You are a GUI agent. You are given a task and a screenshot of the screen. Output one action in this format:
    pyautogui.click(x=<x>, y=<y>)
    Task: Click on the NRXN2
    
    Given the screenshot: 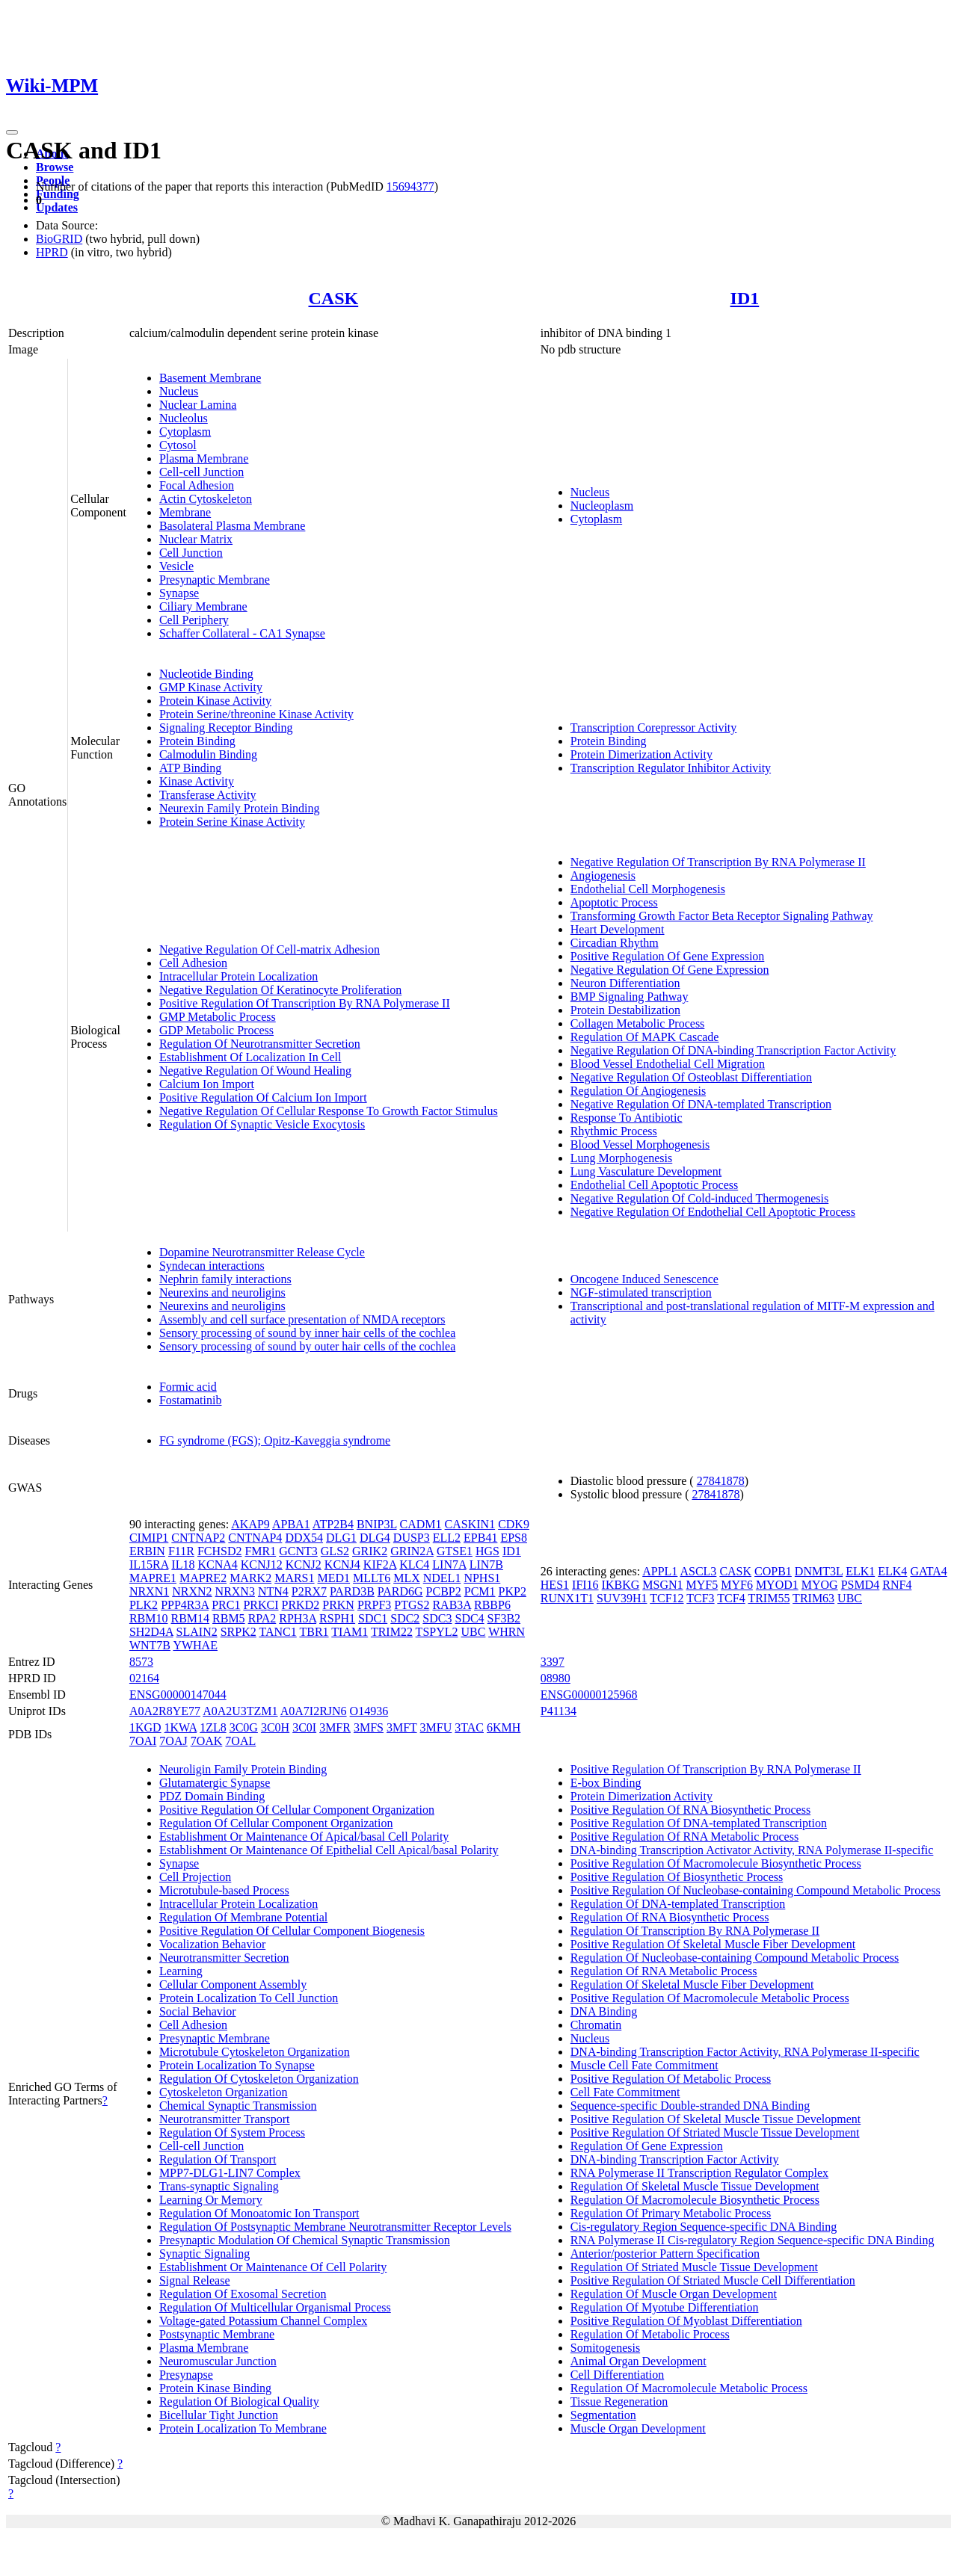 What is the action you would take?
    pyautogui.click(x=192, y=1591)
    